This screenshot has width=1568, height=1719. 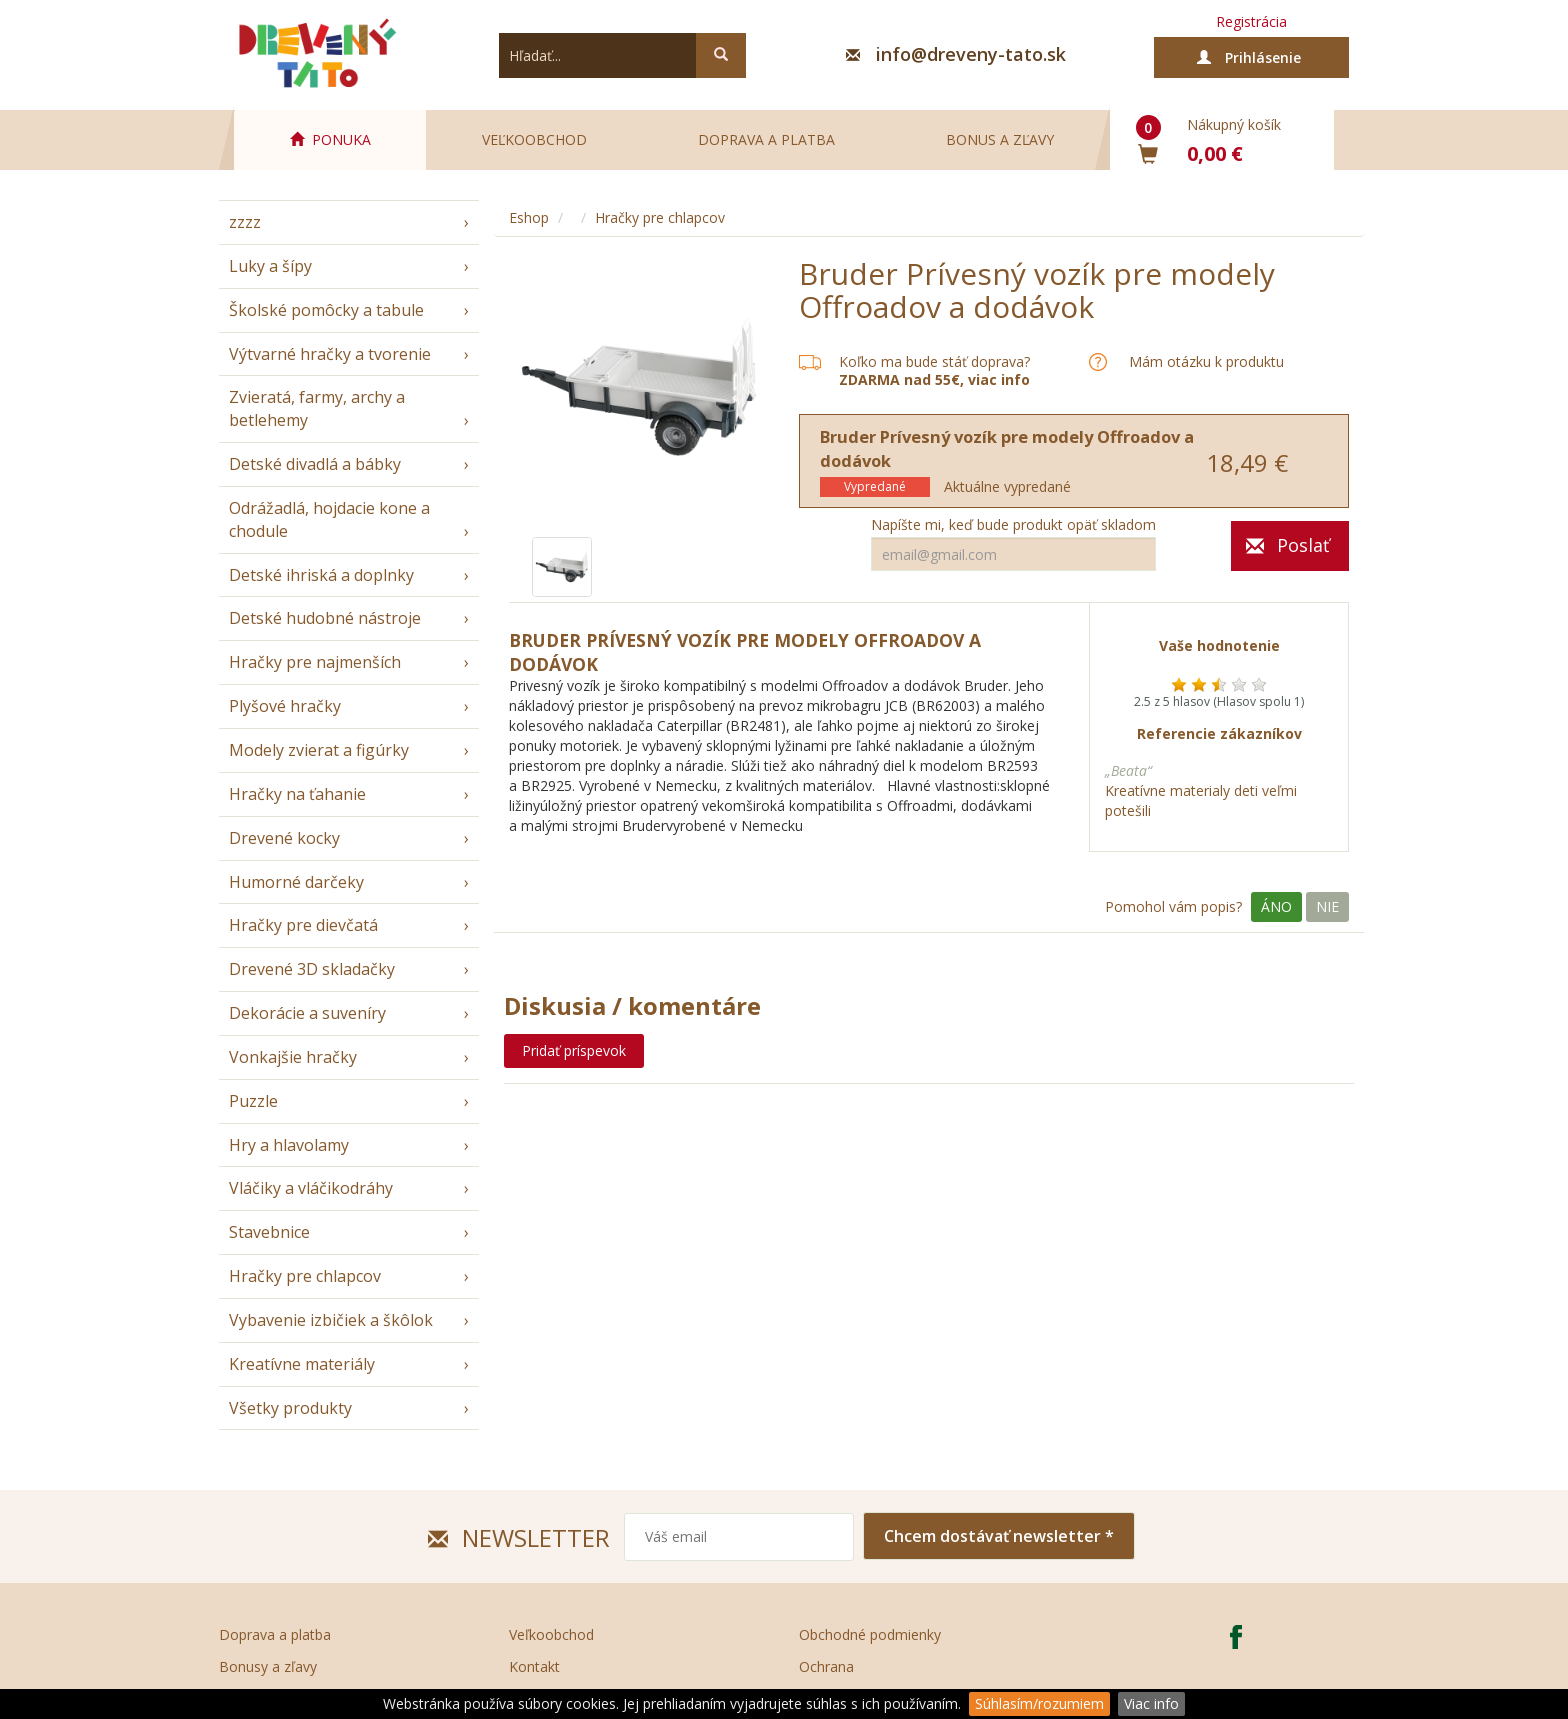 I want to click on Školské pomôcky a tabule, so click(x=326, y=310).